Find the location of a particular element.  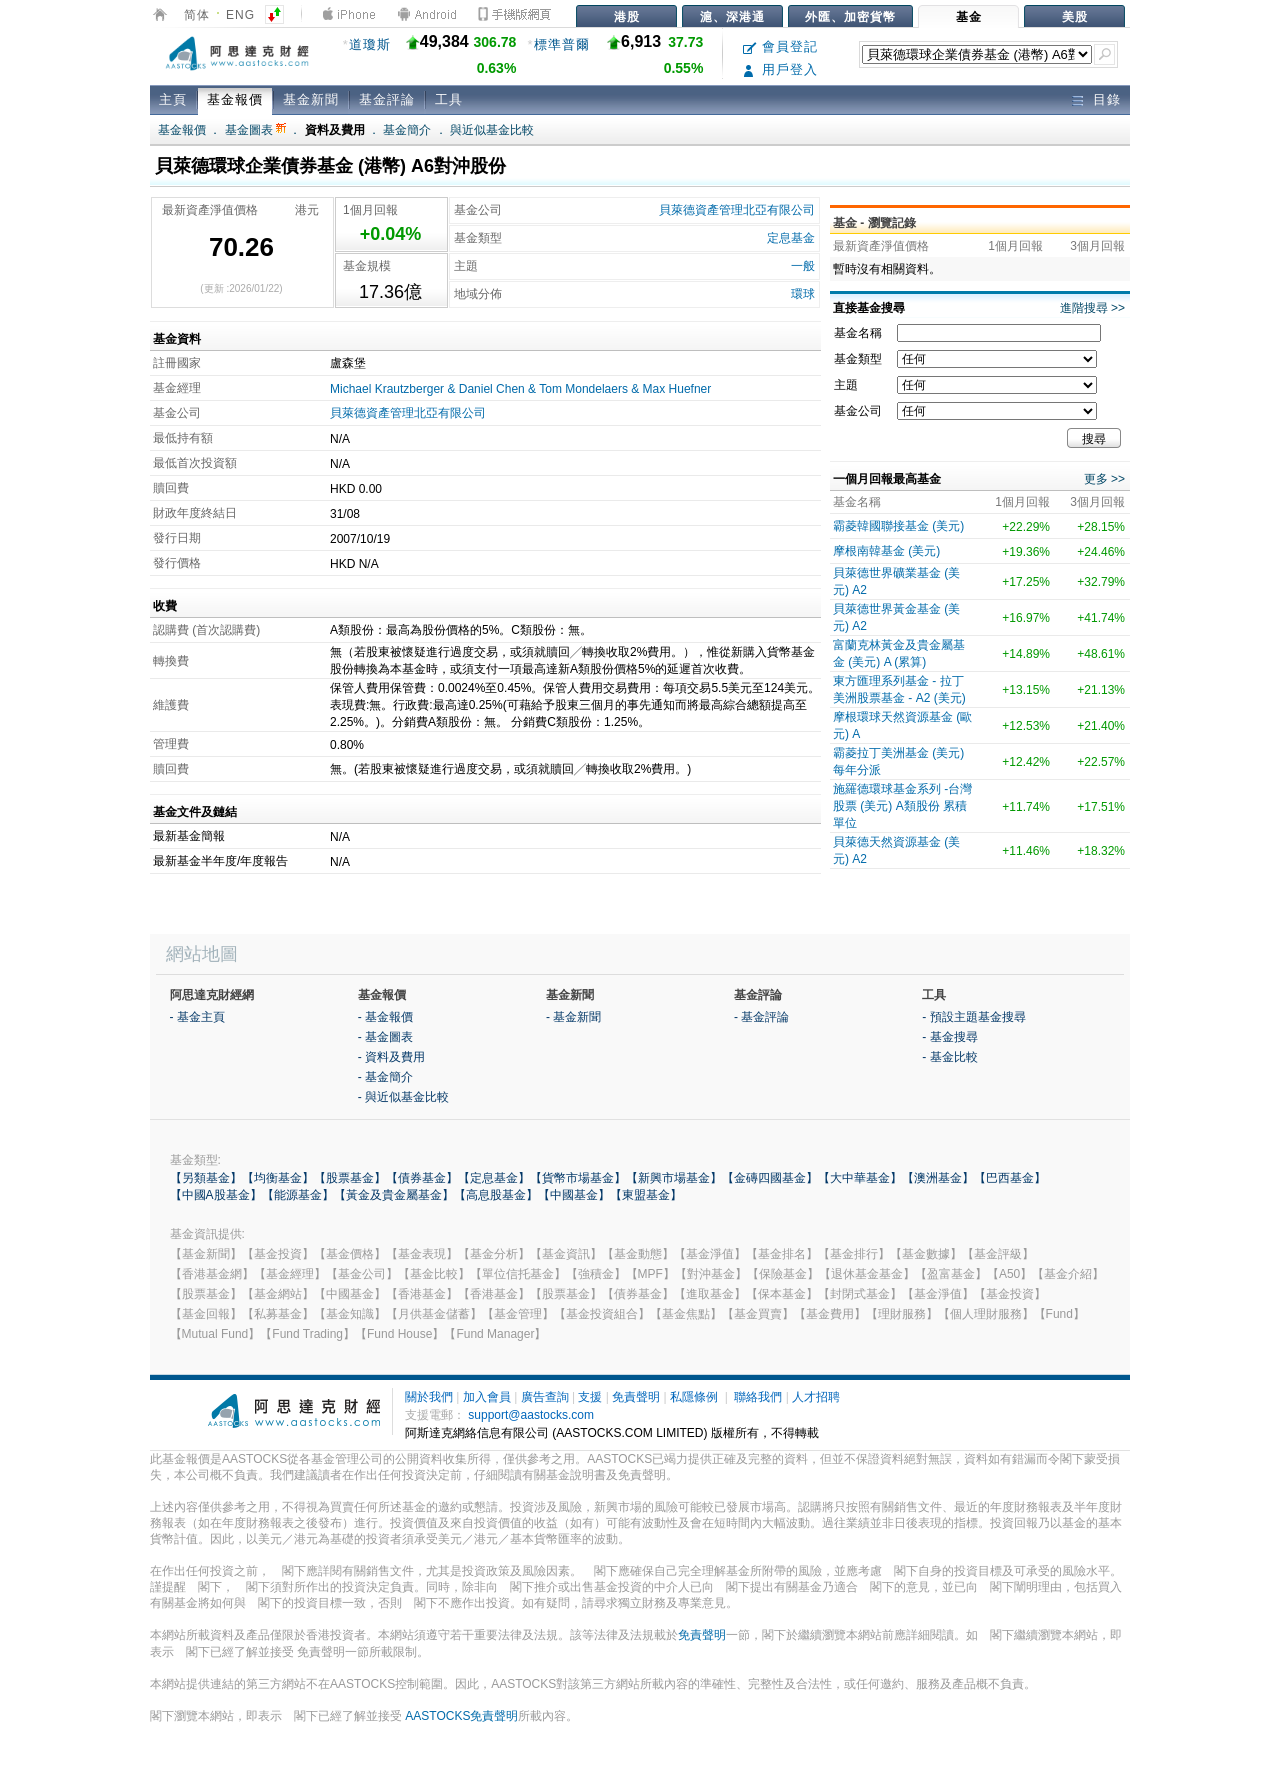

一般 is located at coordinates (803, 266).